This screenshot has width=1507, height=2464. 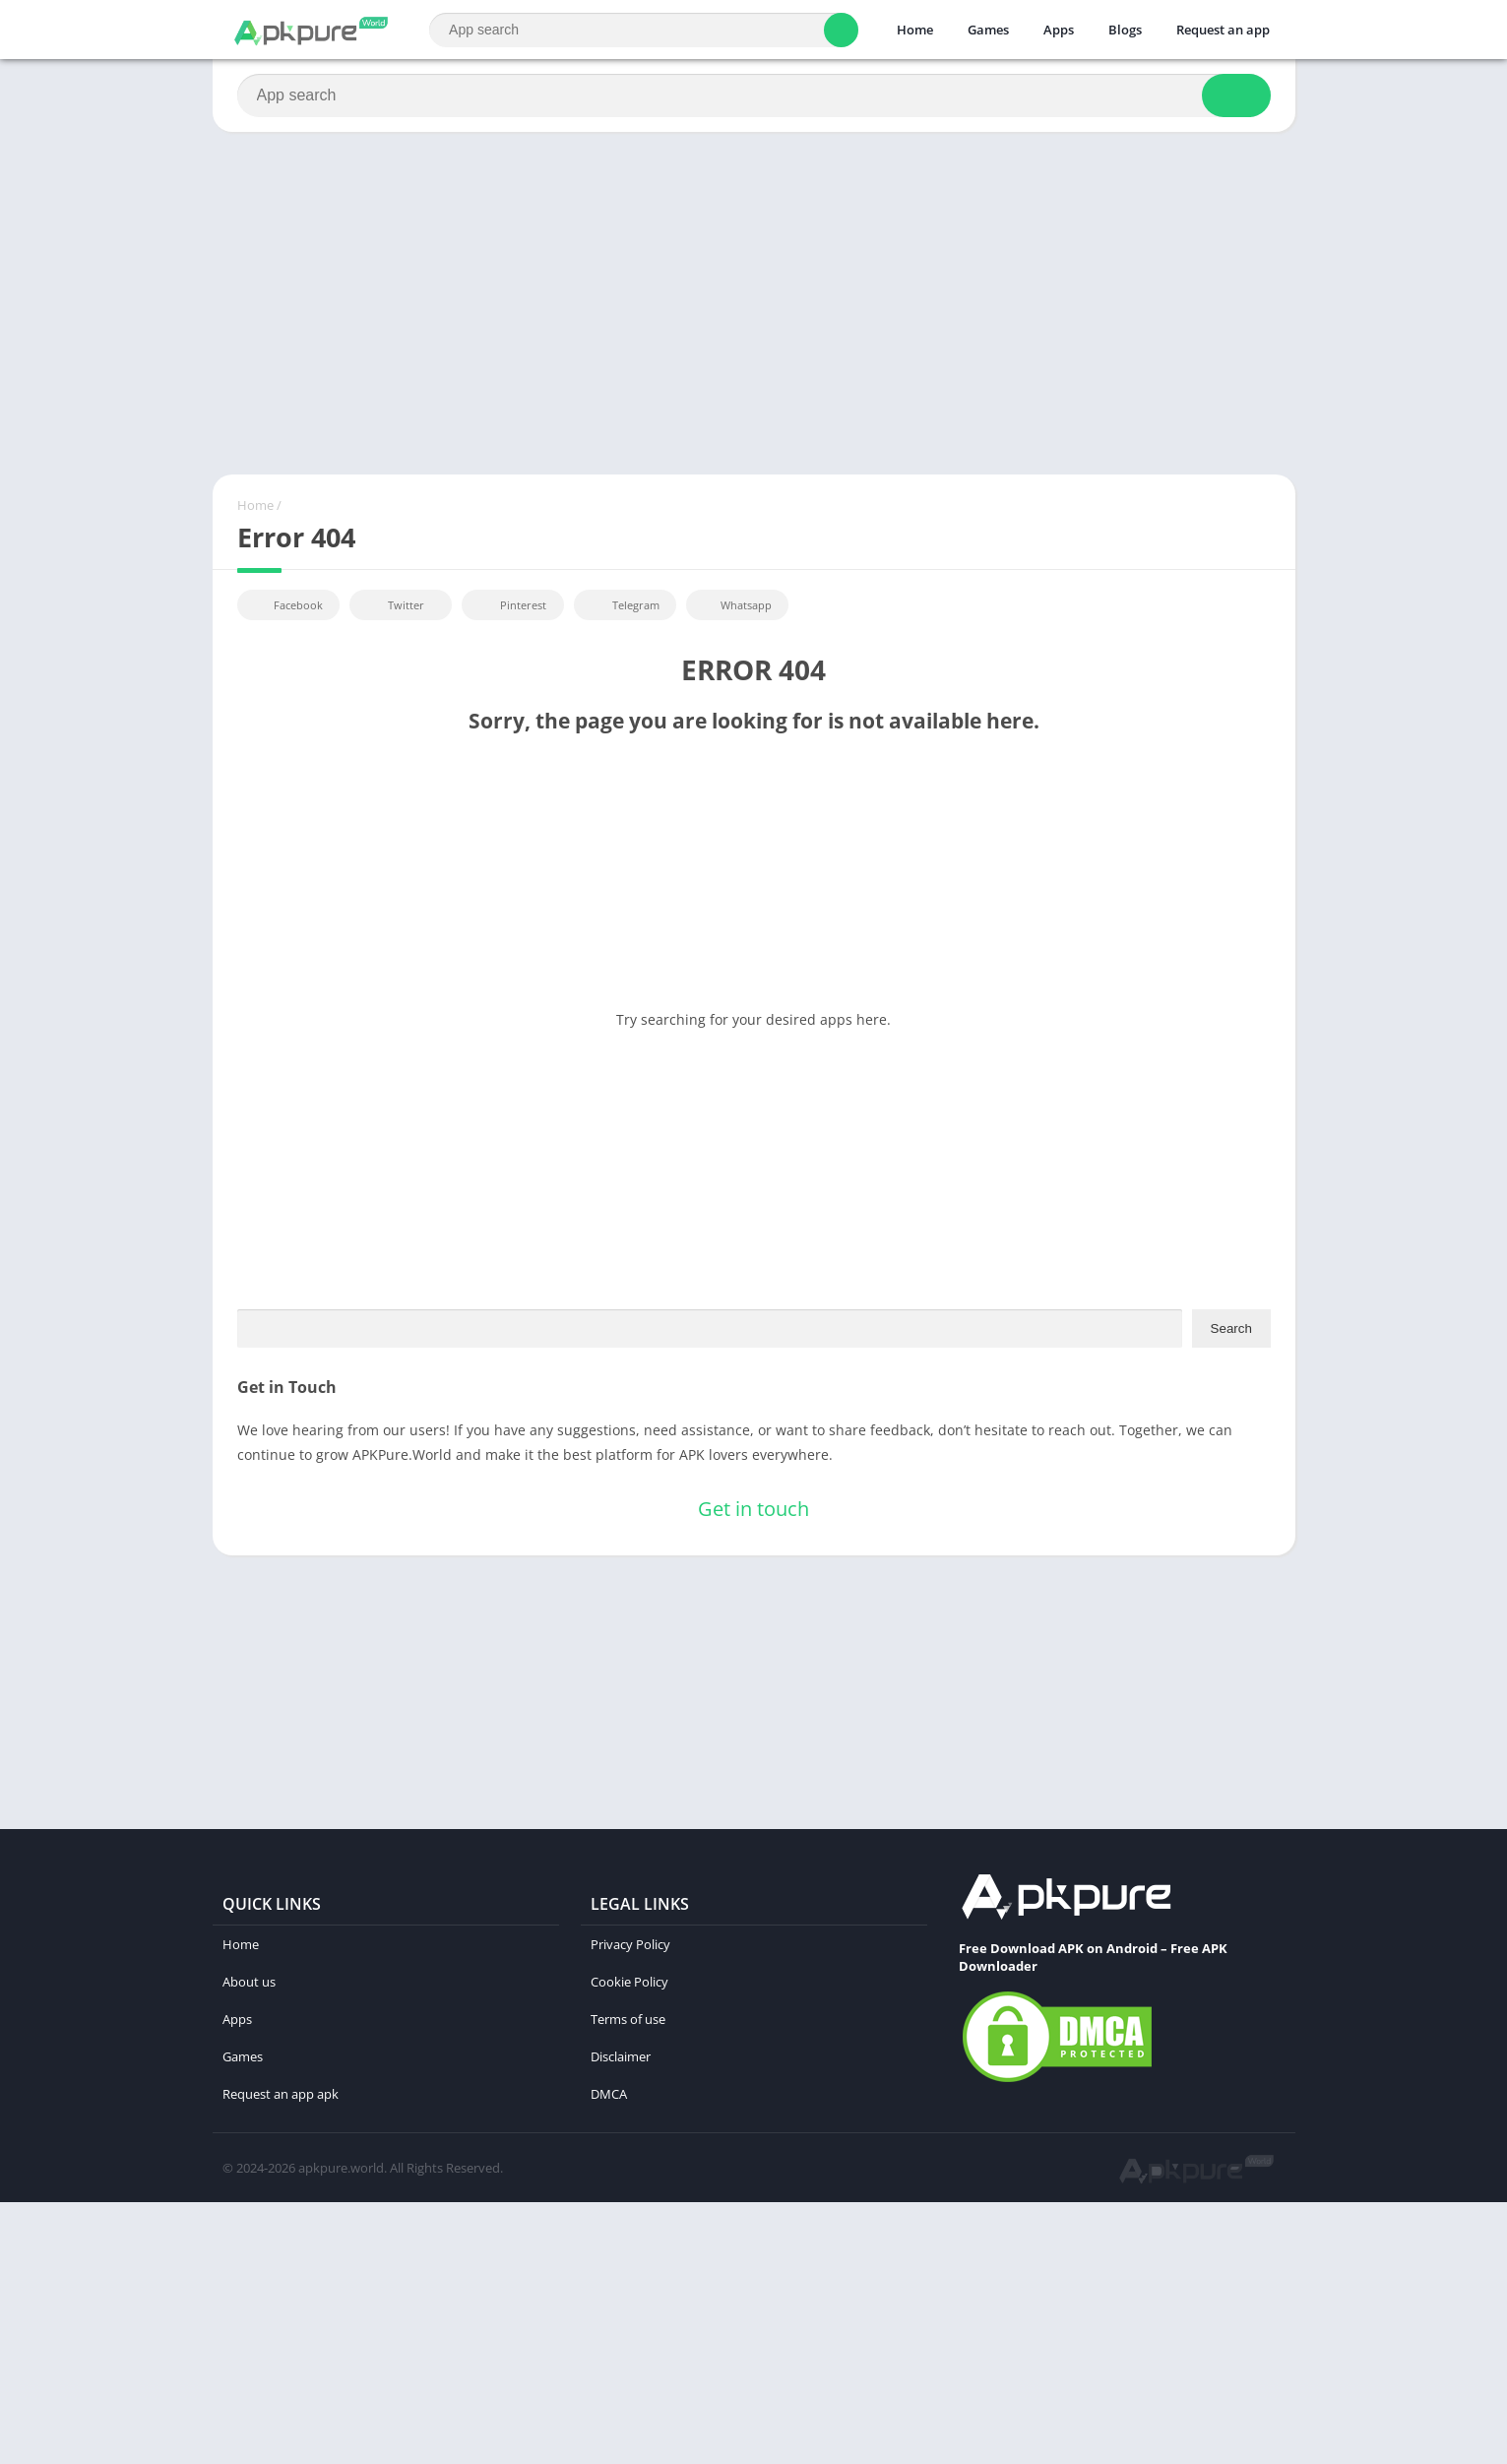 I want to click on Twitter, so click(x=392, y=605).